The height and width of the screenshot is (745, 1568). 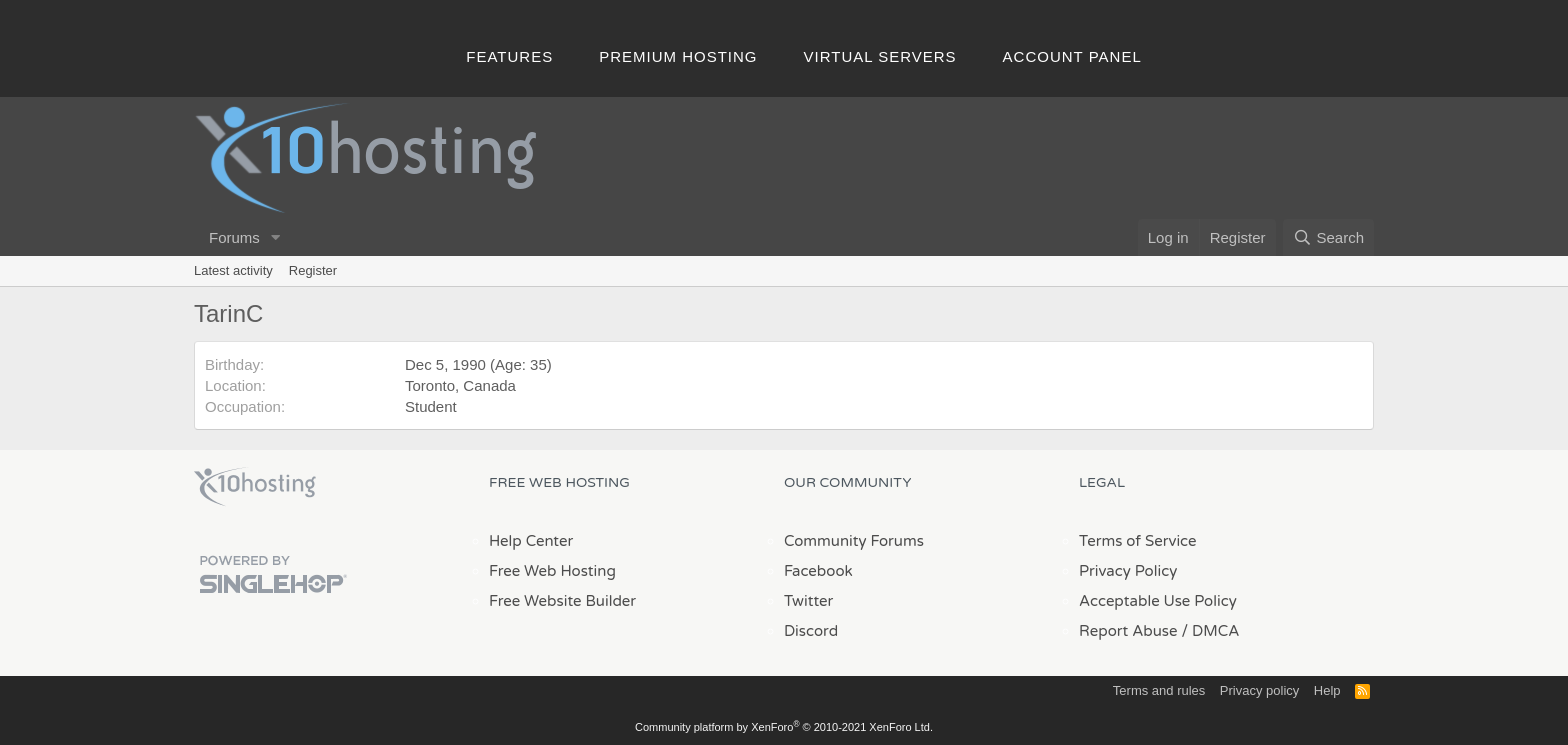 I want to click on Forums, so click(x=234, y=237).